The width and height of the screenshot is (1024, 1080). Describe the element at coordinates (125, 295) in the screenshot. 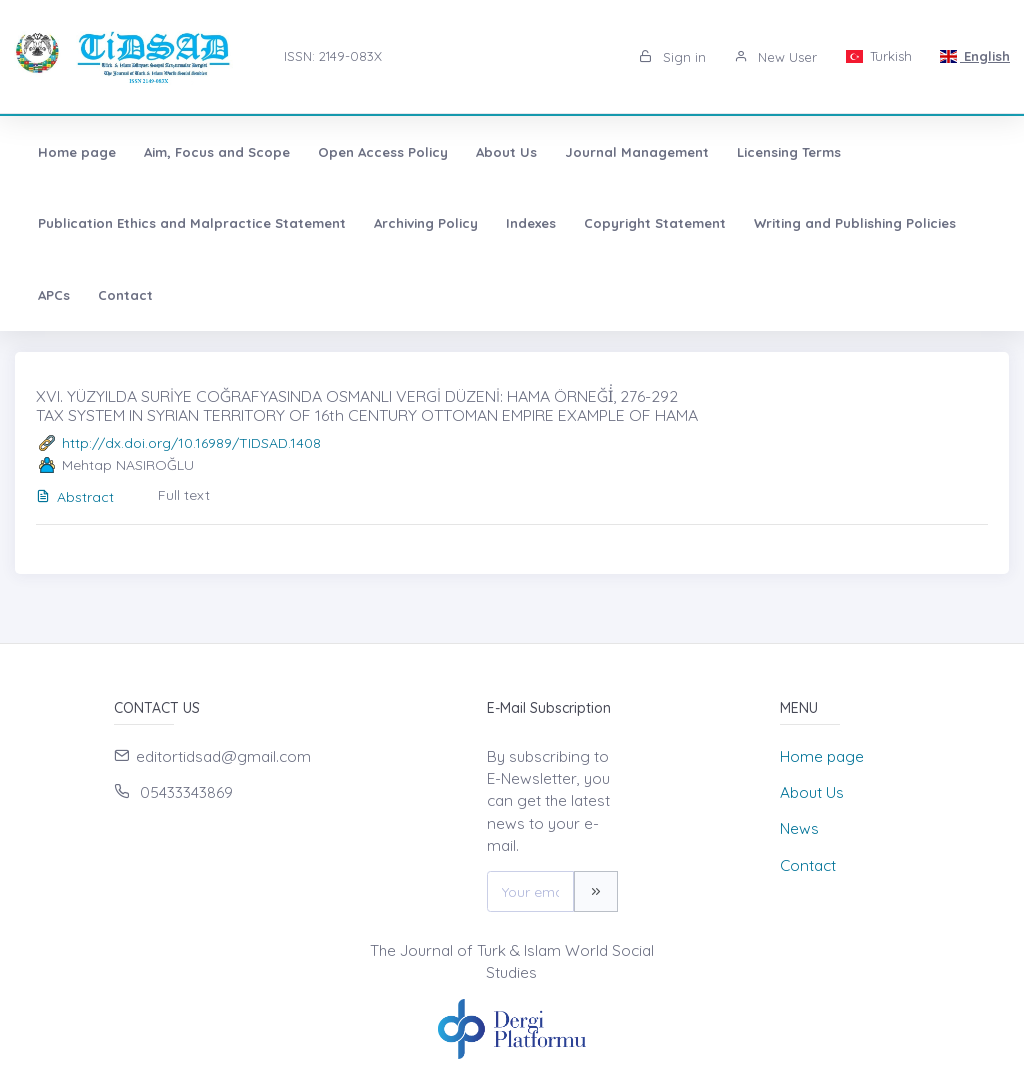

I see `Contact` at that location.